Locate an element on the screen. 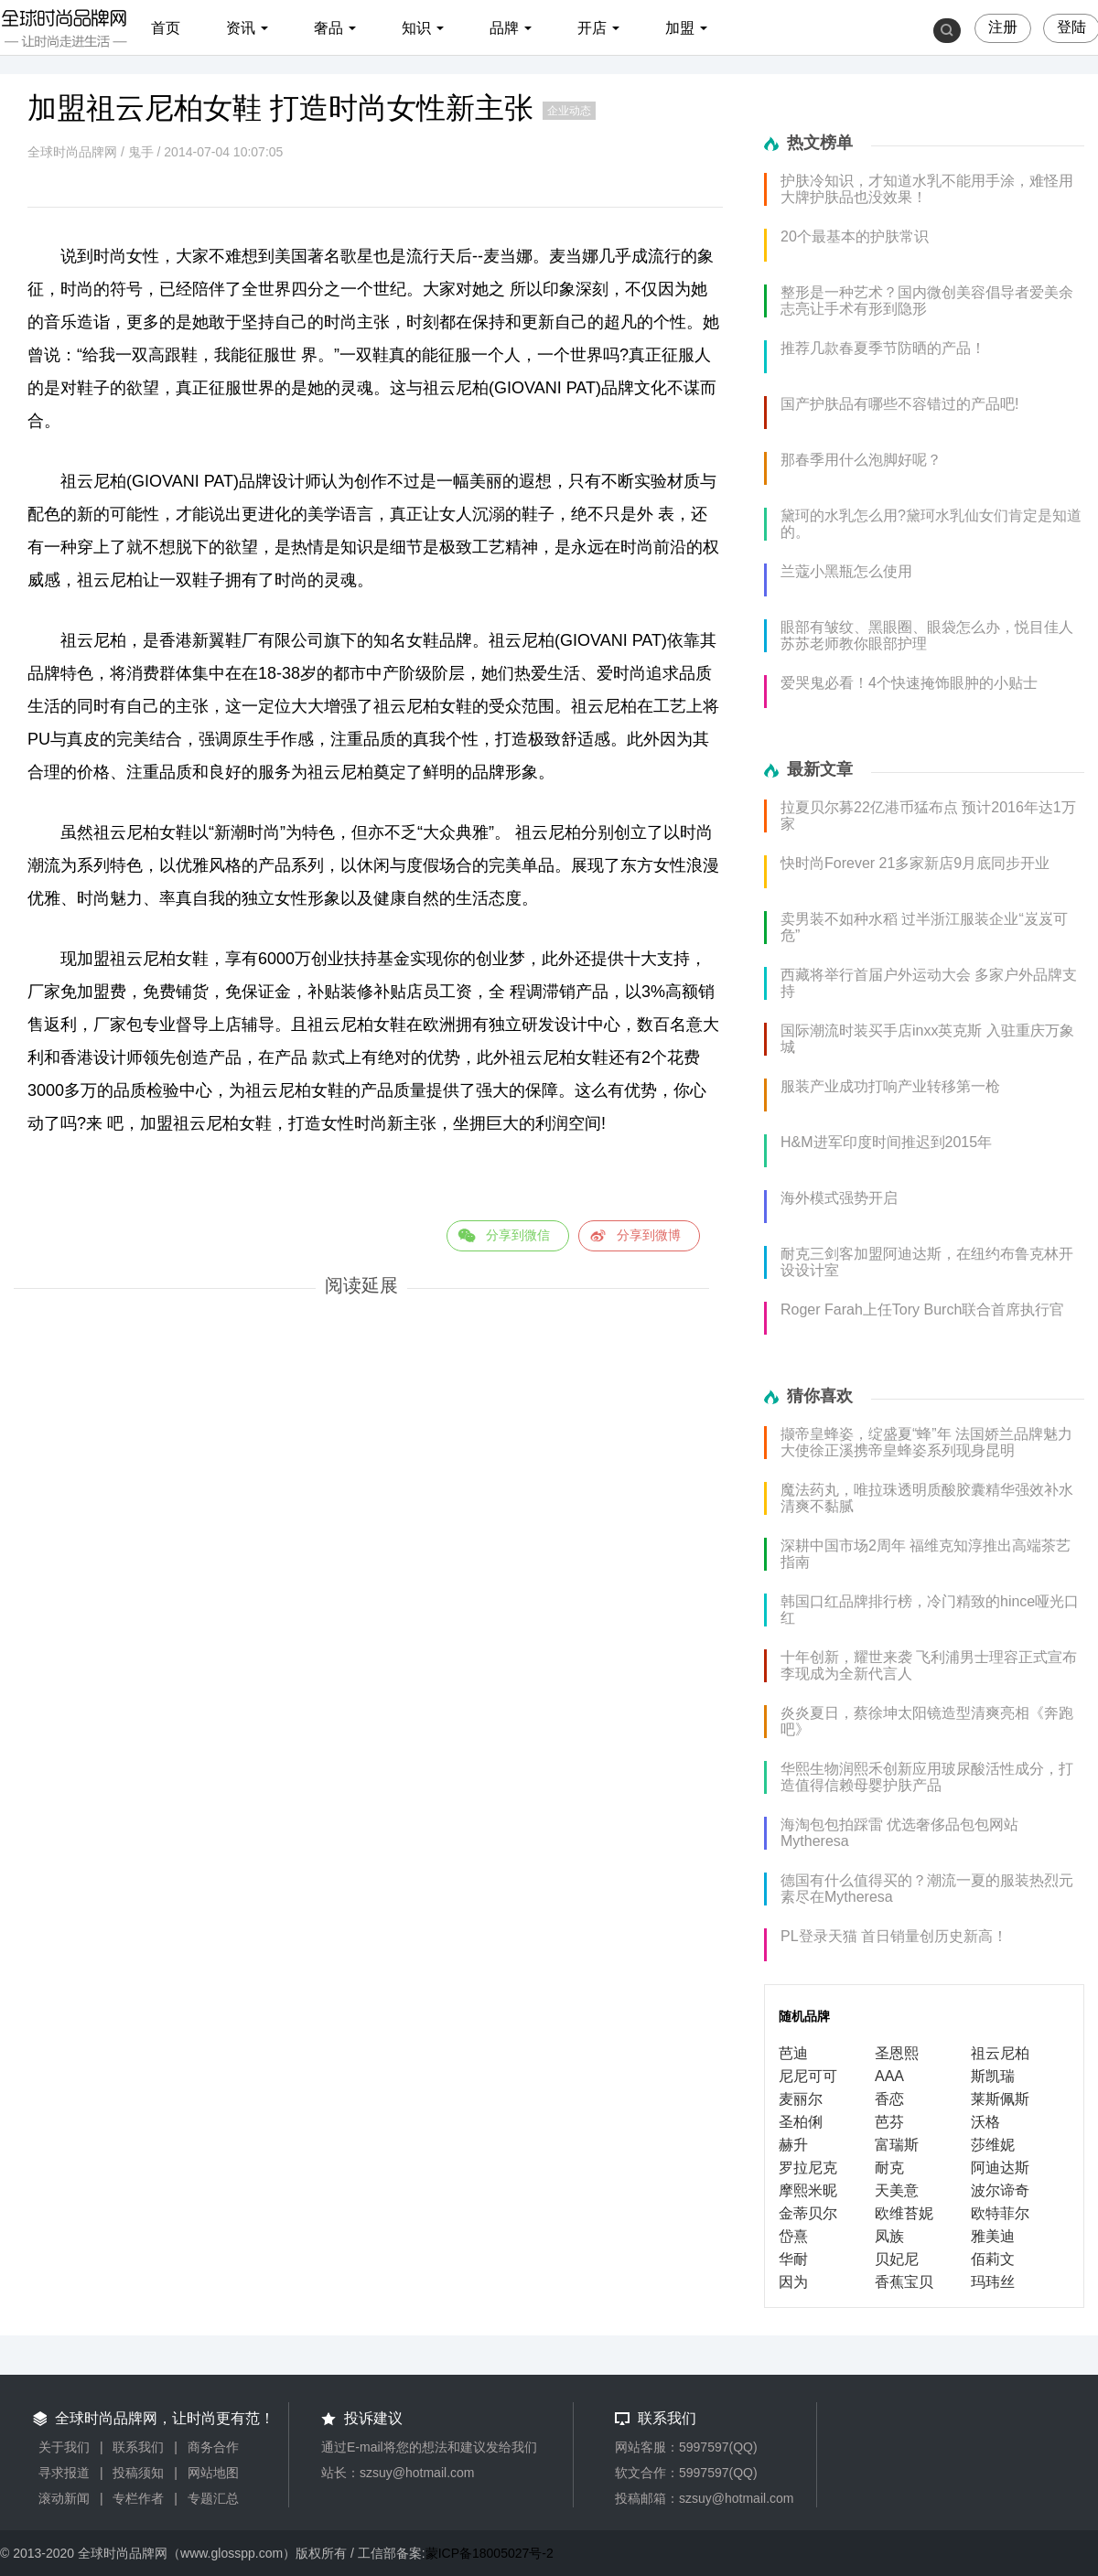 Image resolution: width=1098 pixels, height=2576 pixels. 分享到微信 is located at coordinates (518, 1235).